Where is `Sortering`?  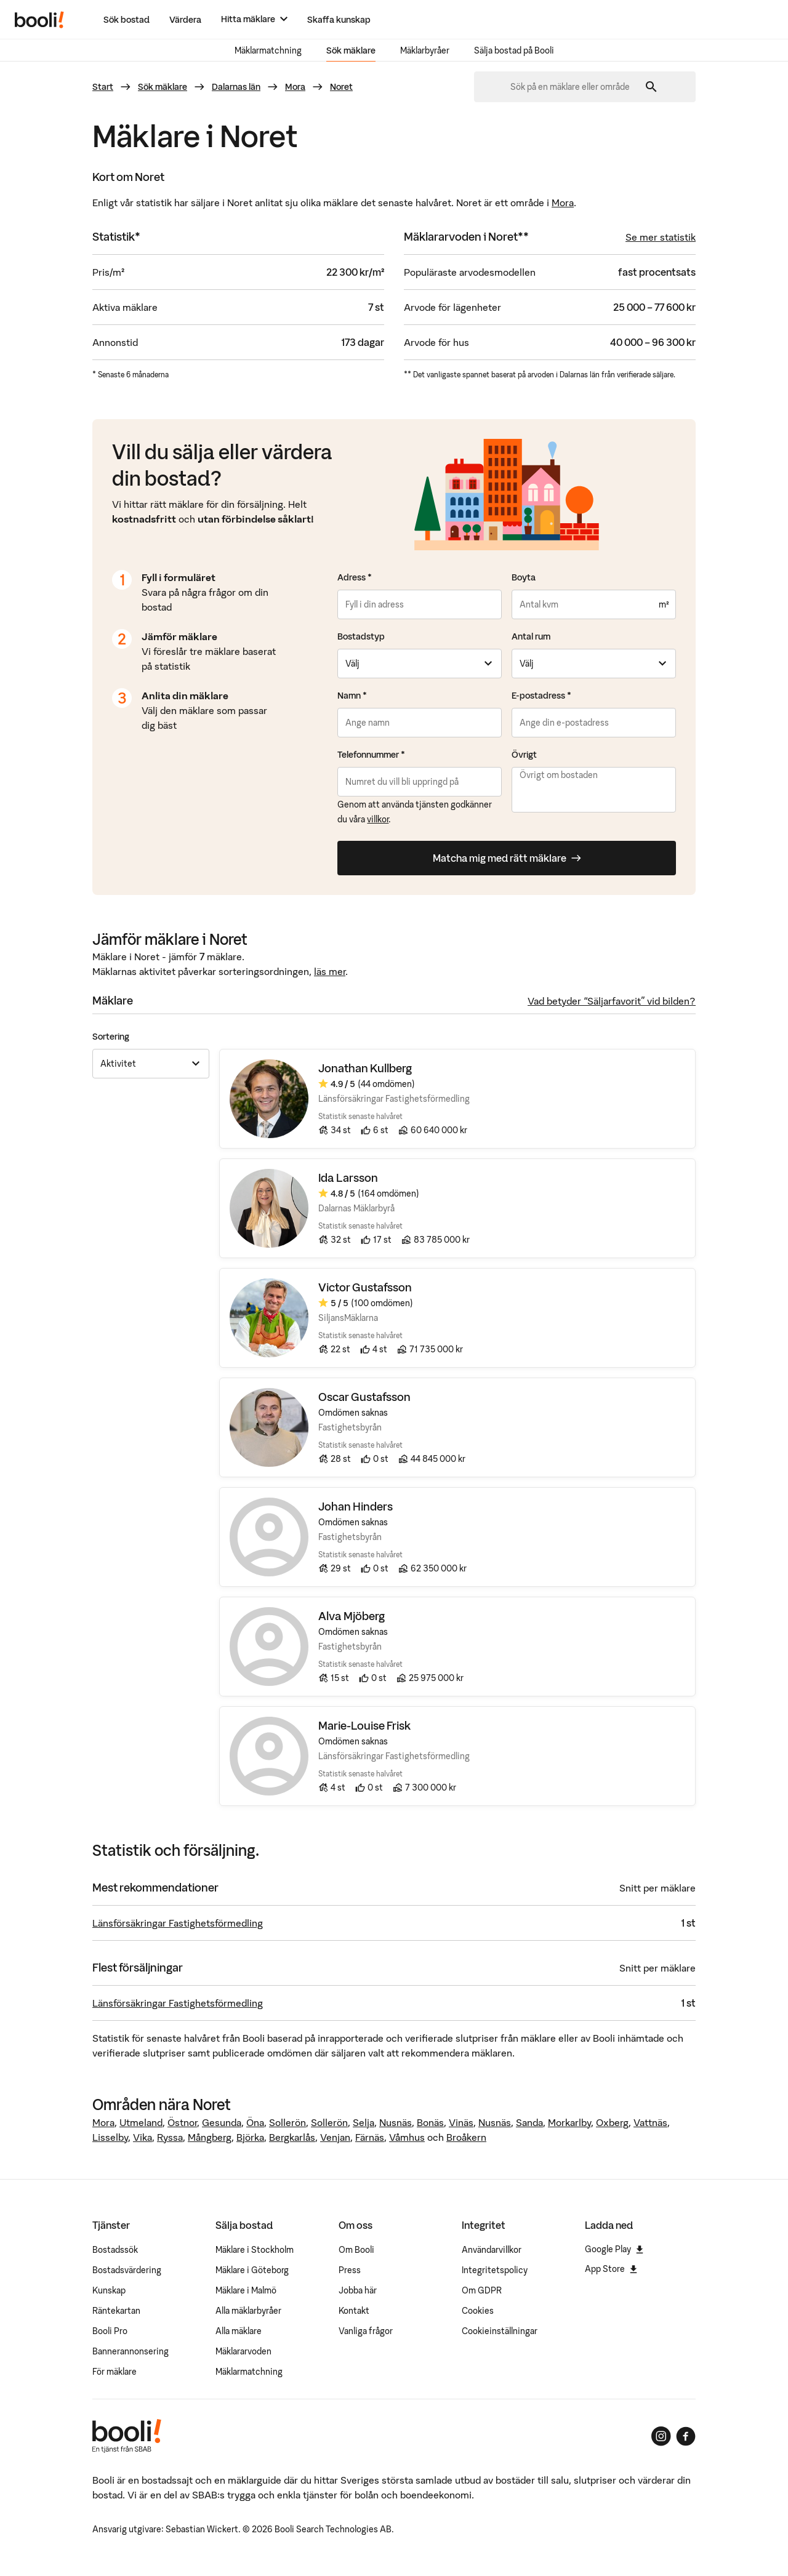
Sortering is located at coordinates (110, 1036).